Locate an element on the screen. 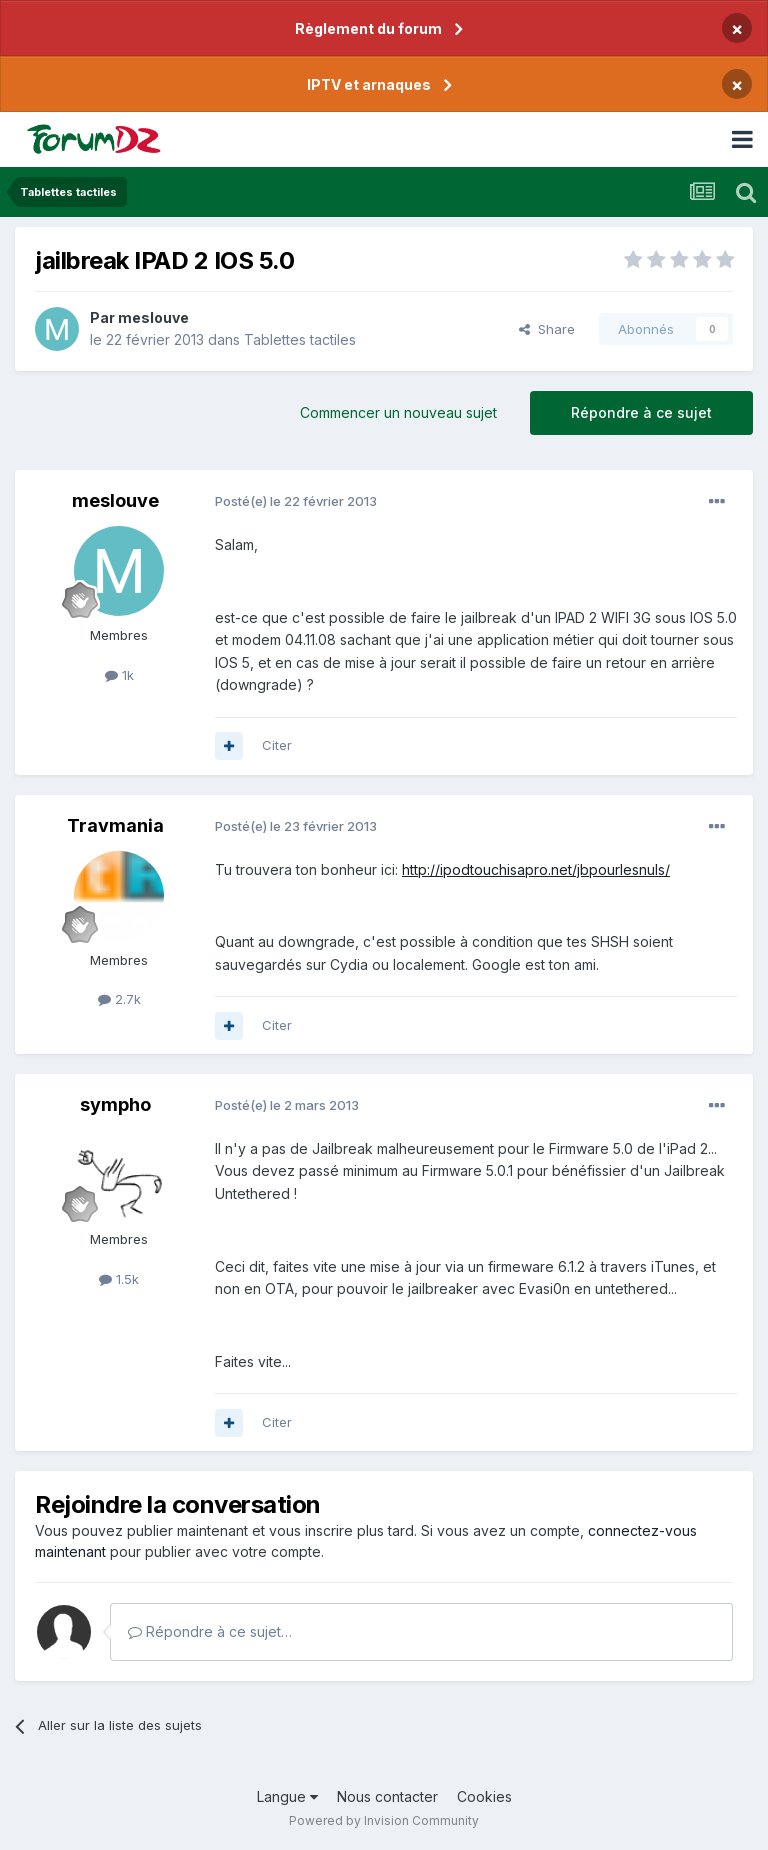 The height and width of the screenshot is (1850, 768). meslouve is located at coordinates (153, 317).